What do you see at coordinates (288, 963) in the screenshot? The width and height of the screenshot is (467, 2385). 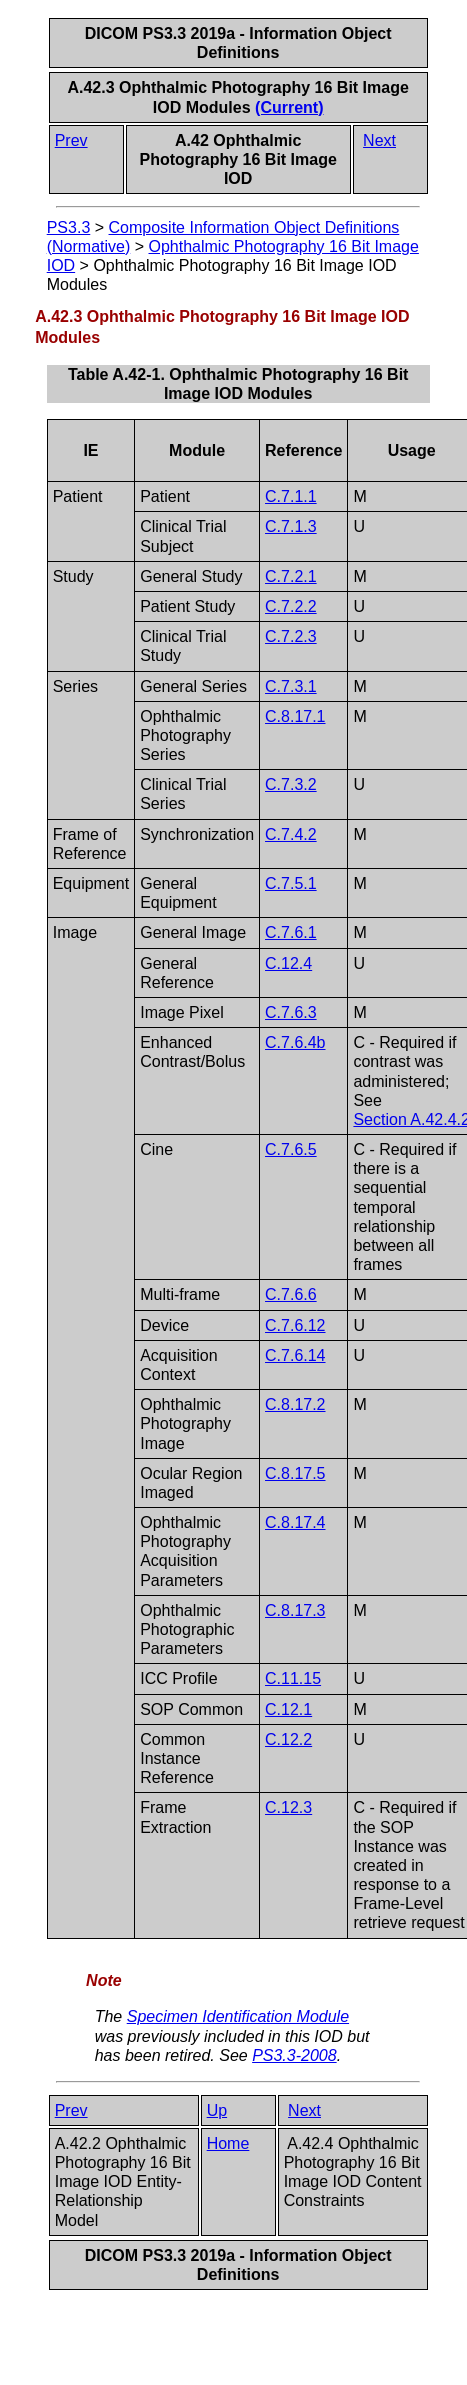 I see `C.12.4` at bounding box center [288, 963].